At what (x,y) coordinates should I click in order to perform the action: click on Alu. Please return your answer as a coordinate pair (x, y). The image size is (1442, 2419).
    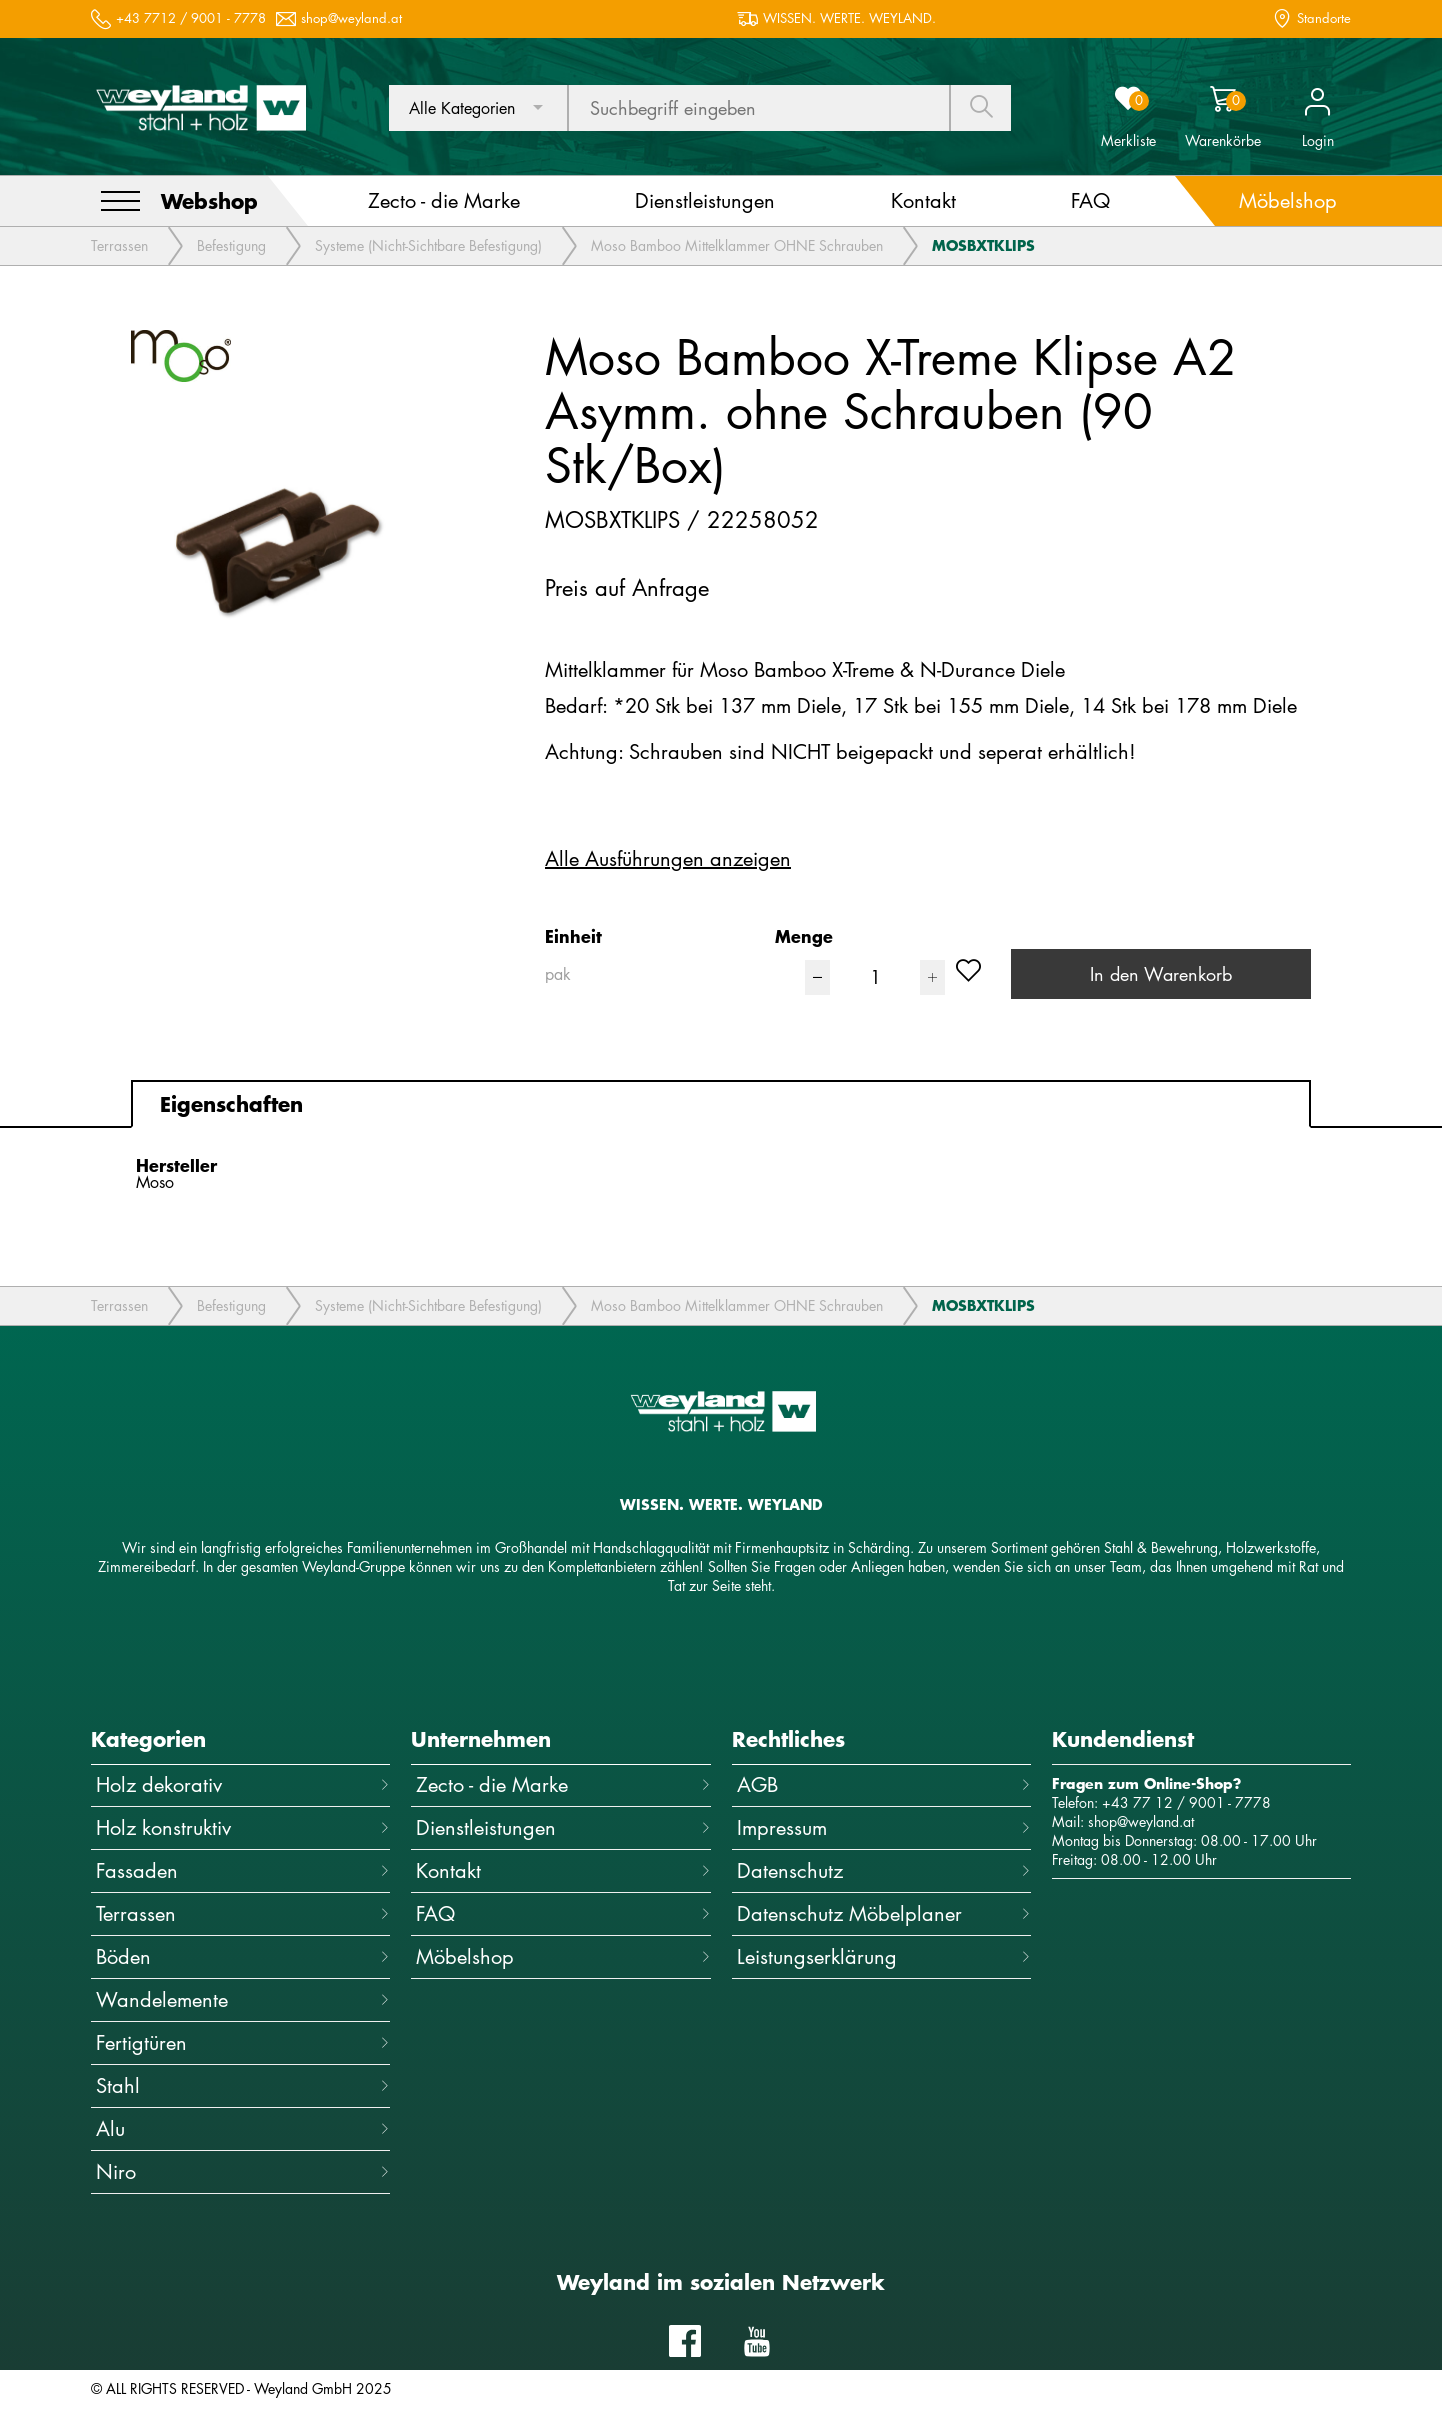
    Looking at the image, I should click on (243, 2128).